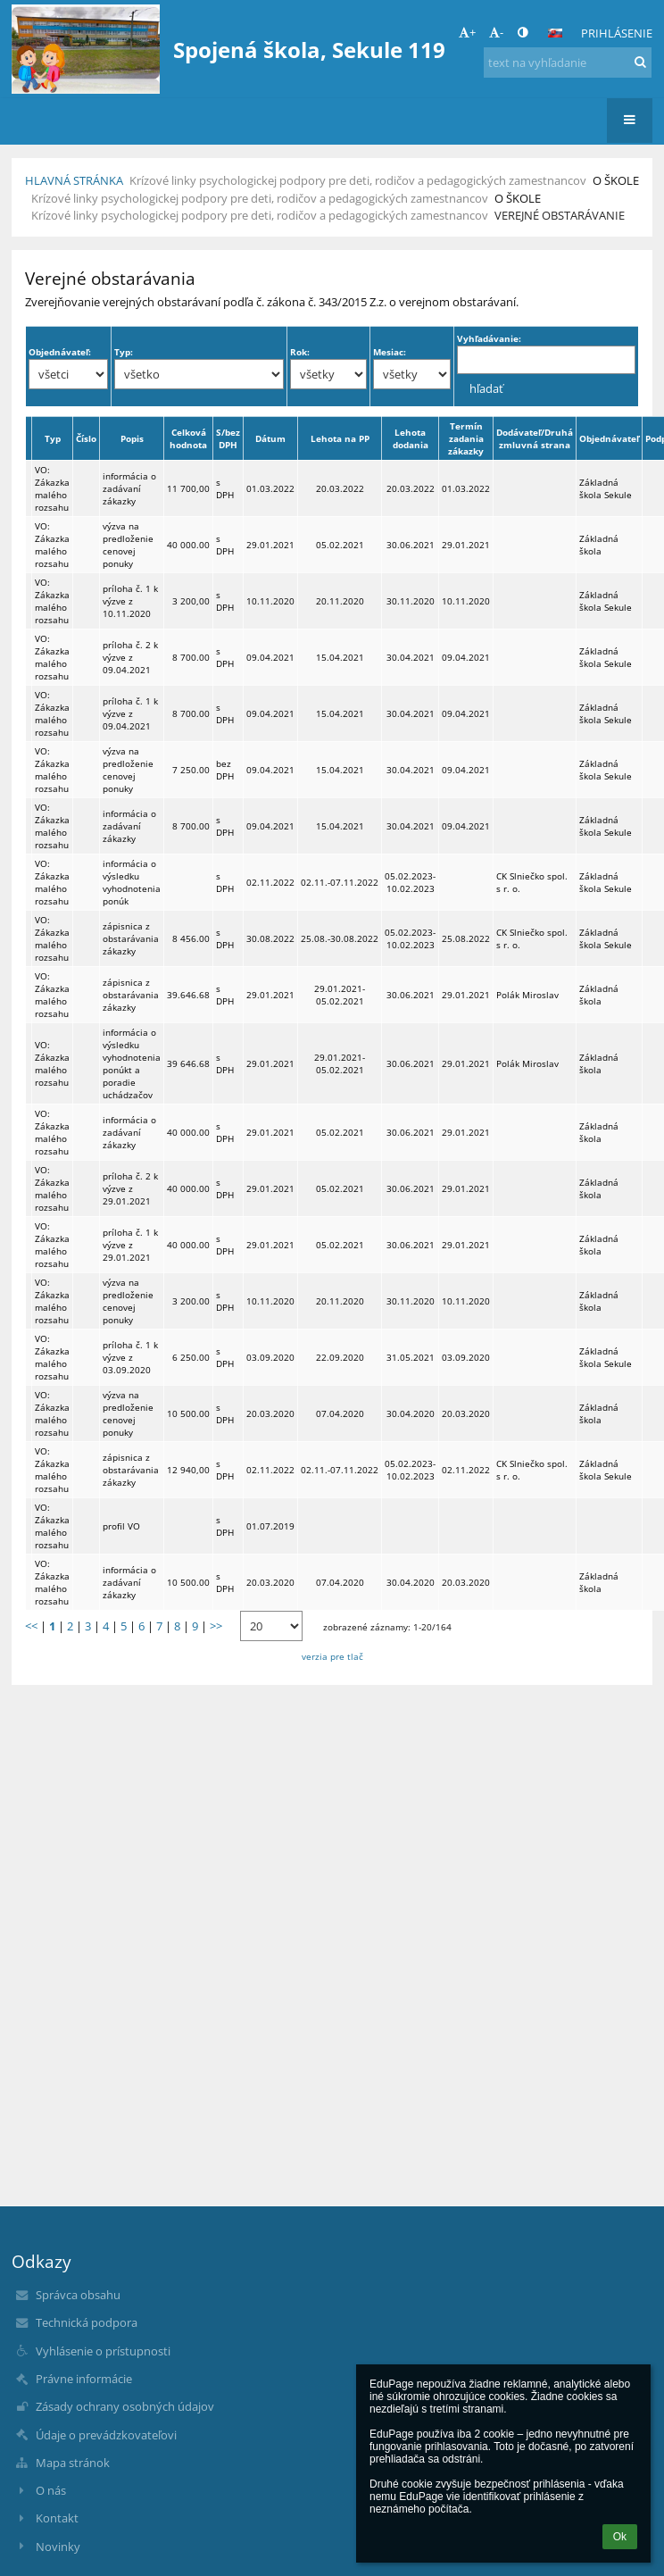  I want to click on Hlavná stránka, so click(74, 180).